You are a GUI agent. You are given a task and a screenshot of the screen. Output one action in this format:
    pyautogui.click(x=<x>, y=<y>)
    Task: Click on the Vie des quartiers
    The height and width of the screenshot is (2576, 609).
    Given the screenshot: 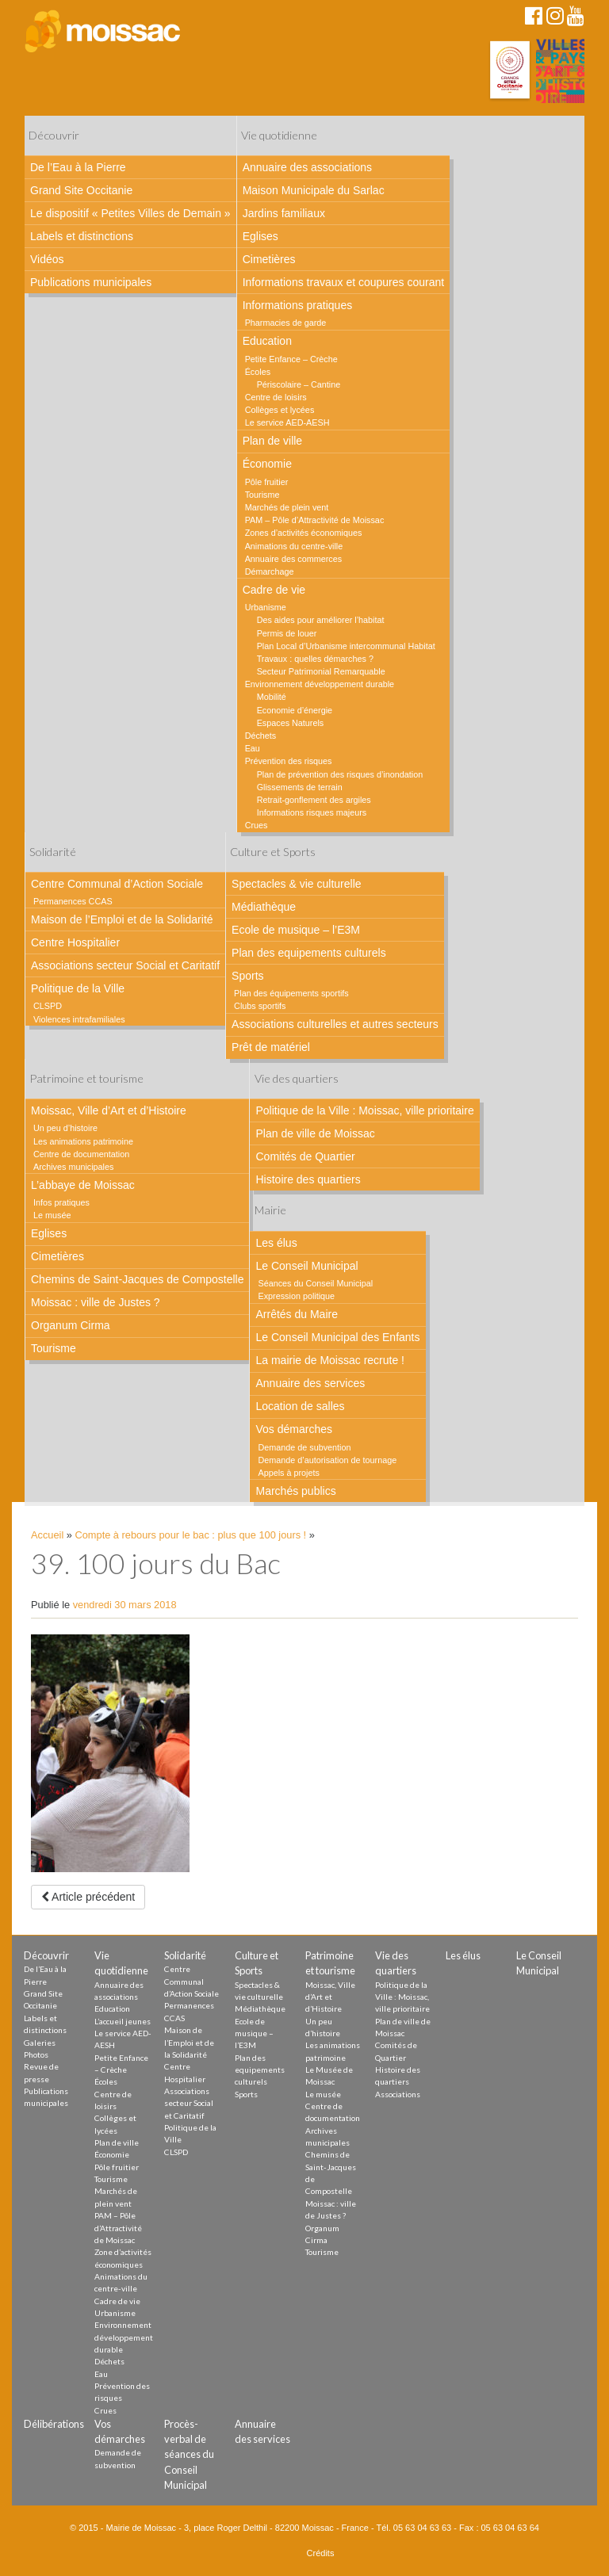 What is the action you would take?
    pyautogui.click(x=297, y=1078)
    